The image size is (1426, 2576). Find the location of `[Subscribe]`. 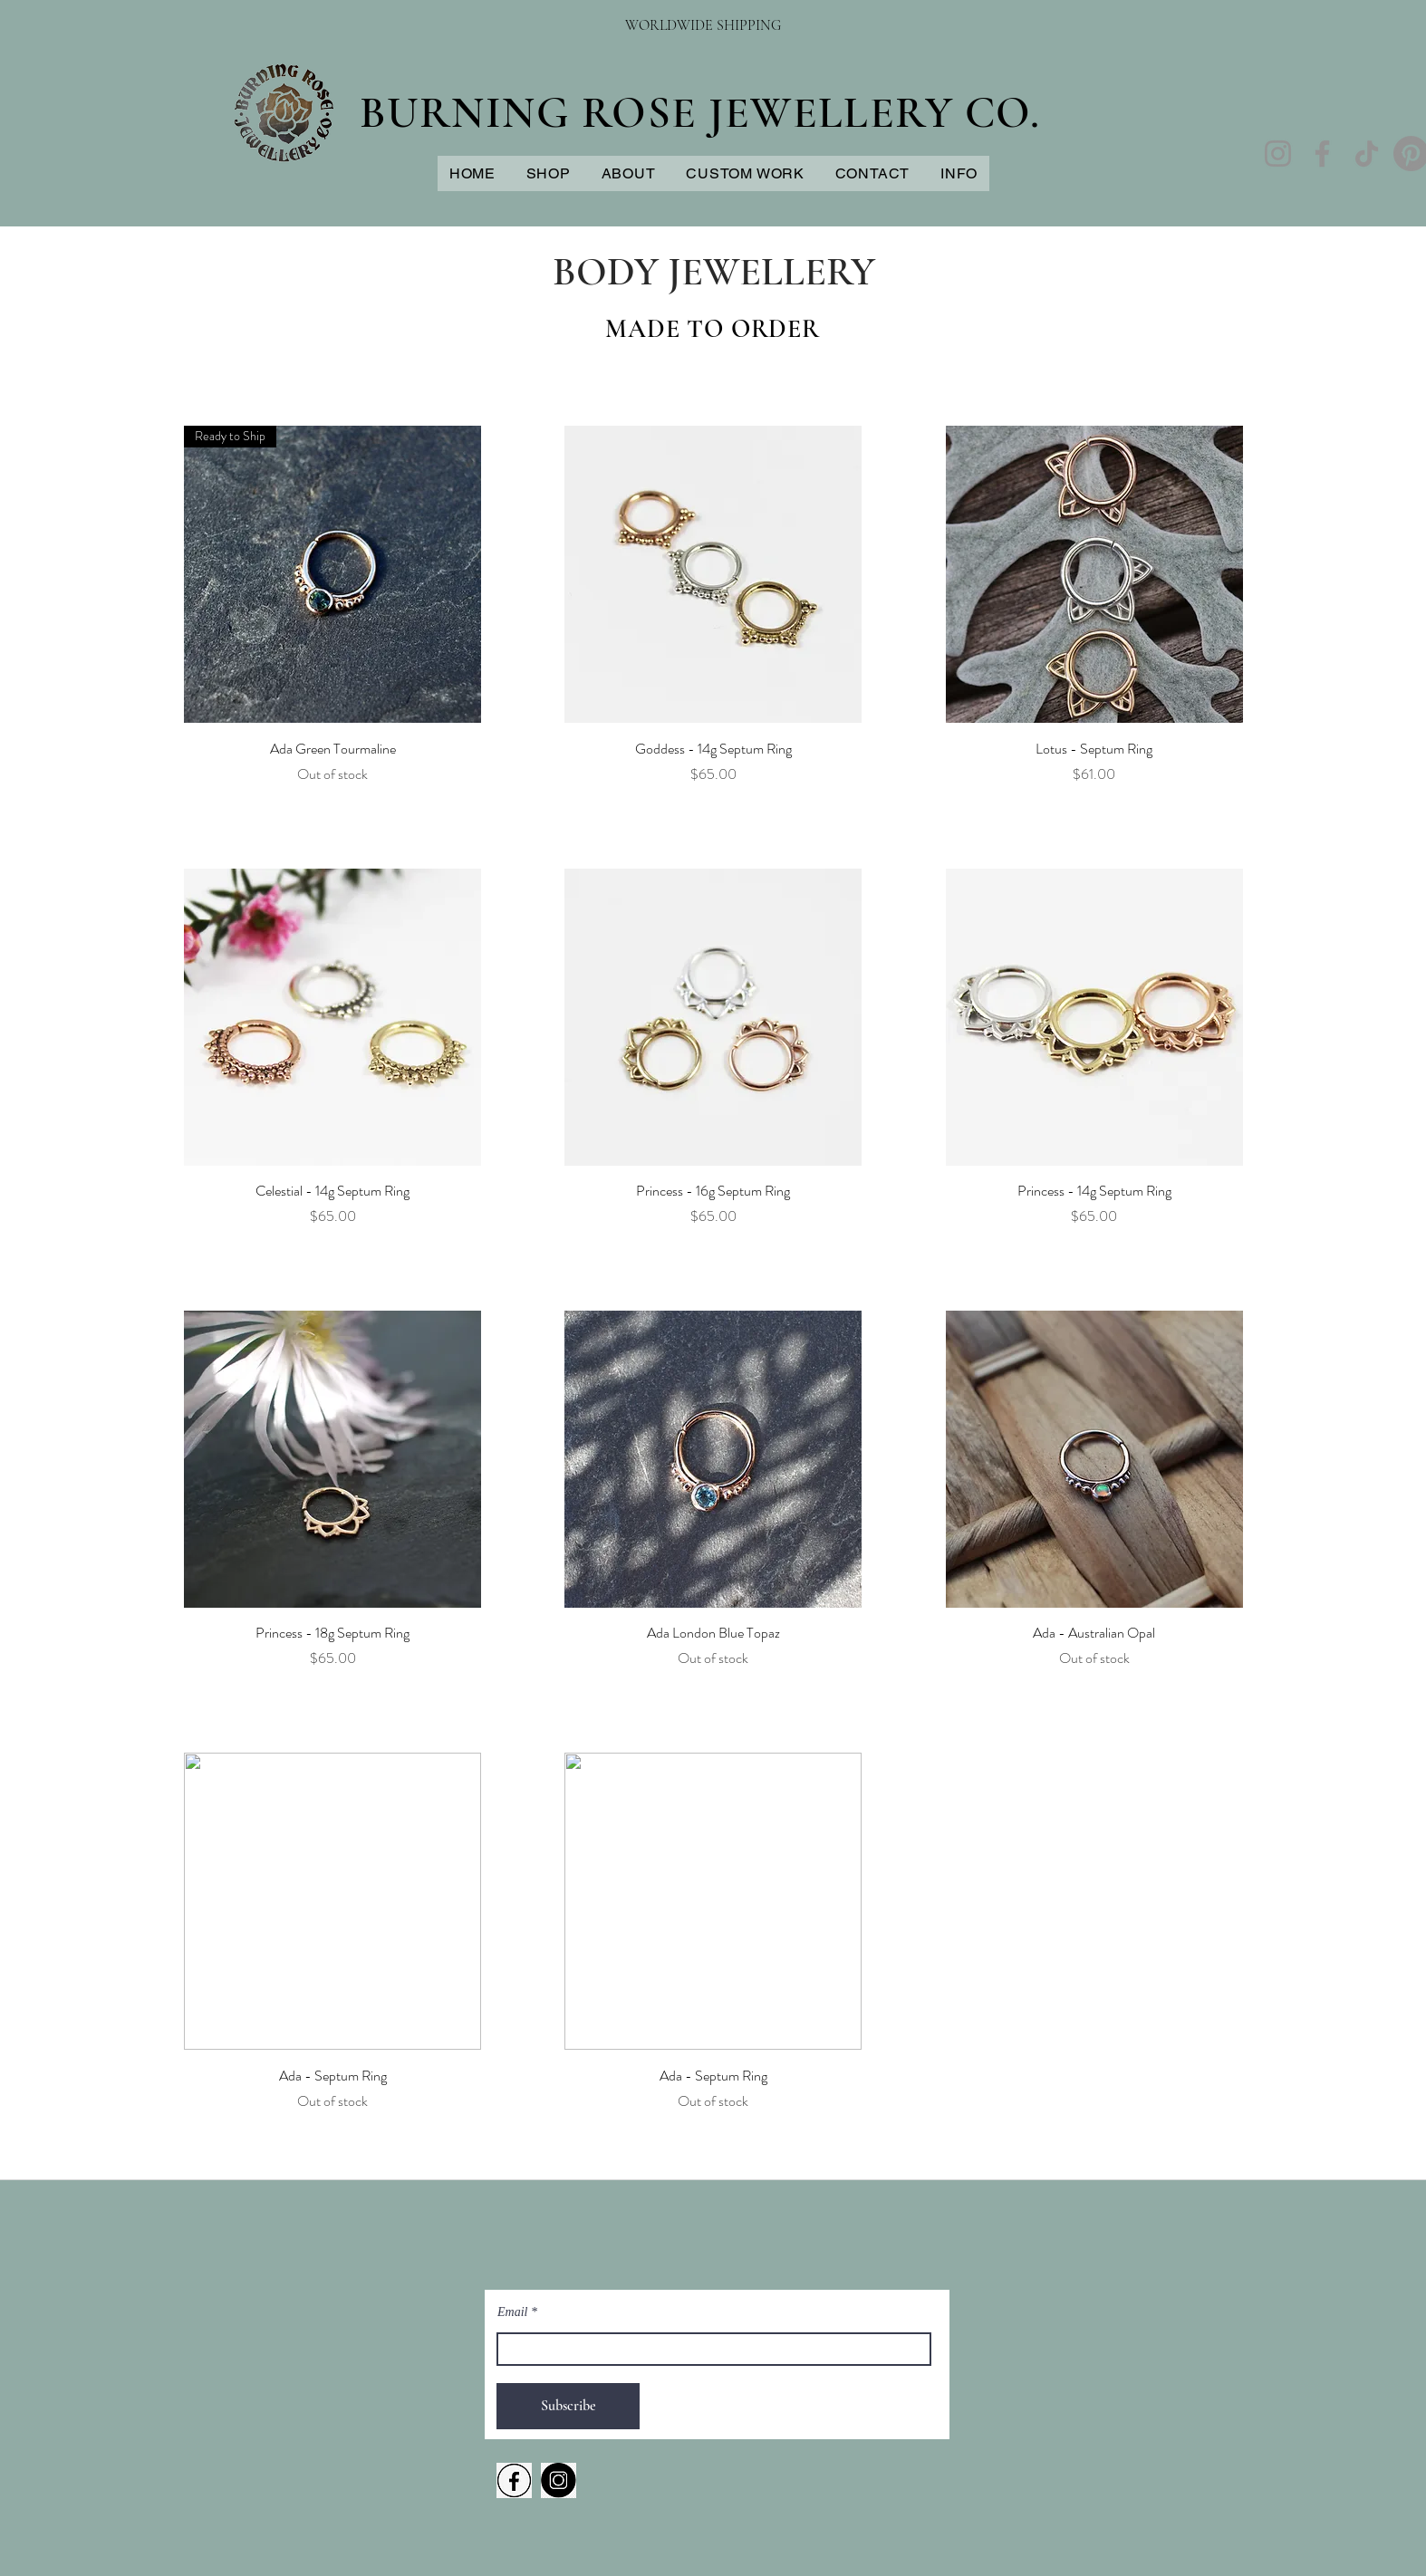

[Subscribe] is located at coordinates (568, 2406).